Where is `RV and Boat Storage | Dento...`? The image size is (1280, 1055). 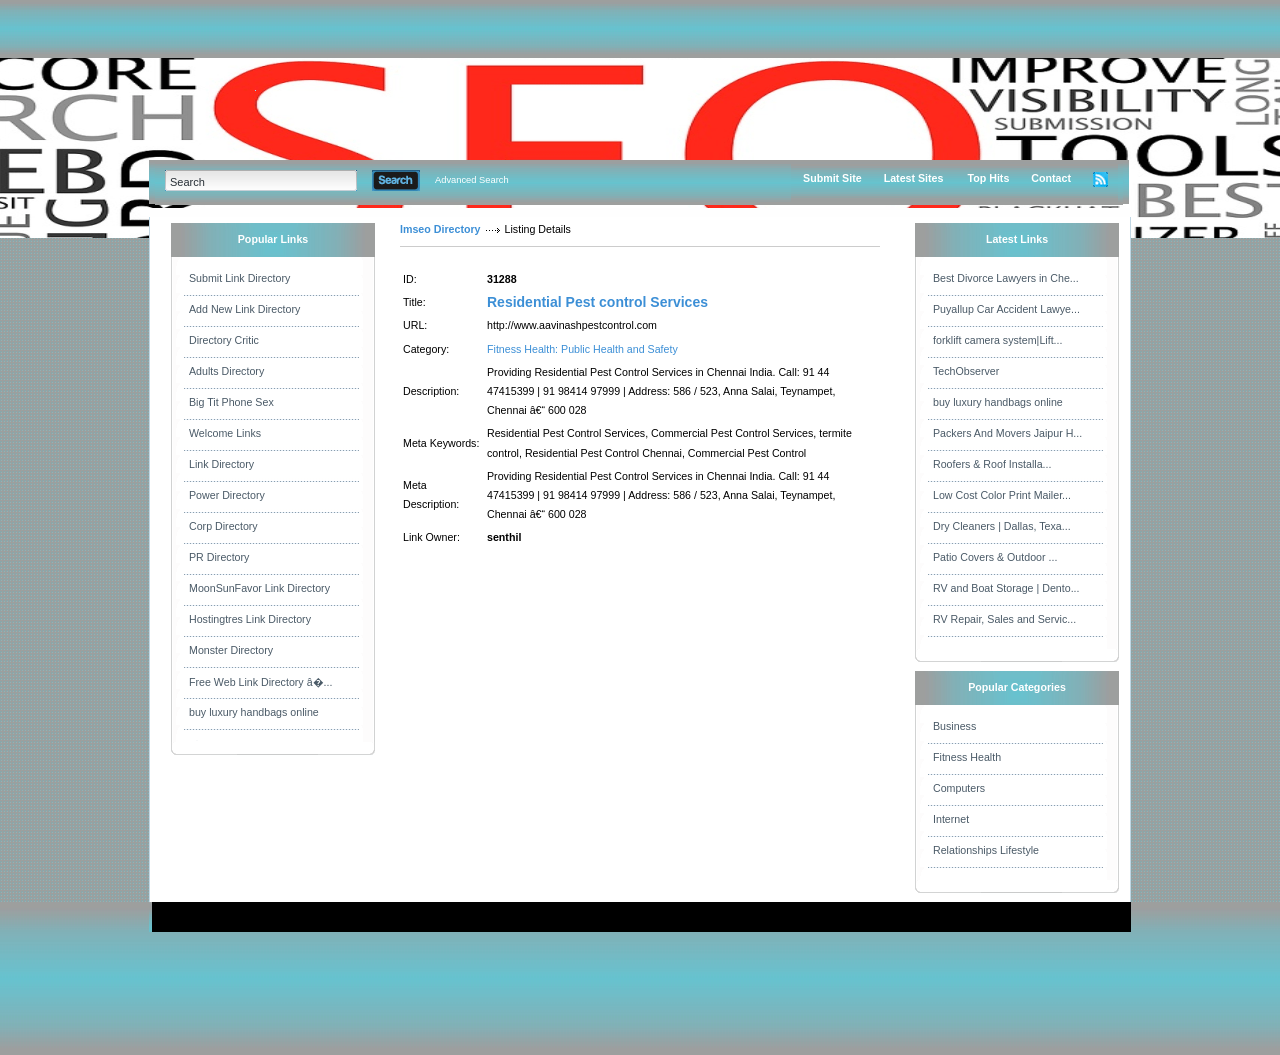 RV and Boat Storage | Dento... is located at coordinates (1006, 588).